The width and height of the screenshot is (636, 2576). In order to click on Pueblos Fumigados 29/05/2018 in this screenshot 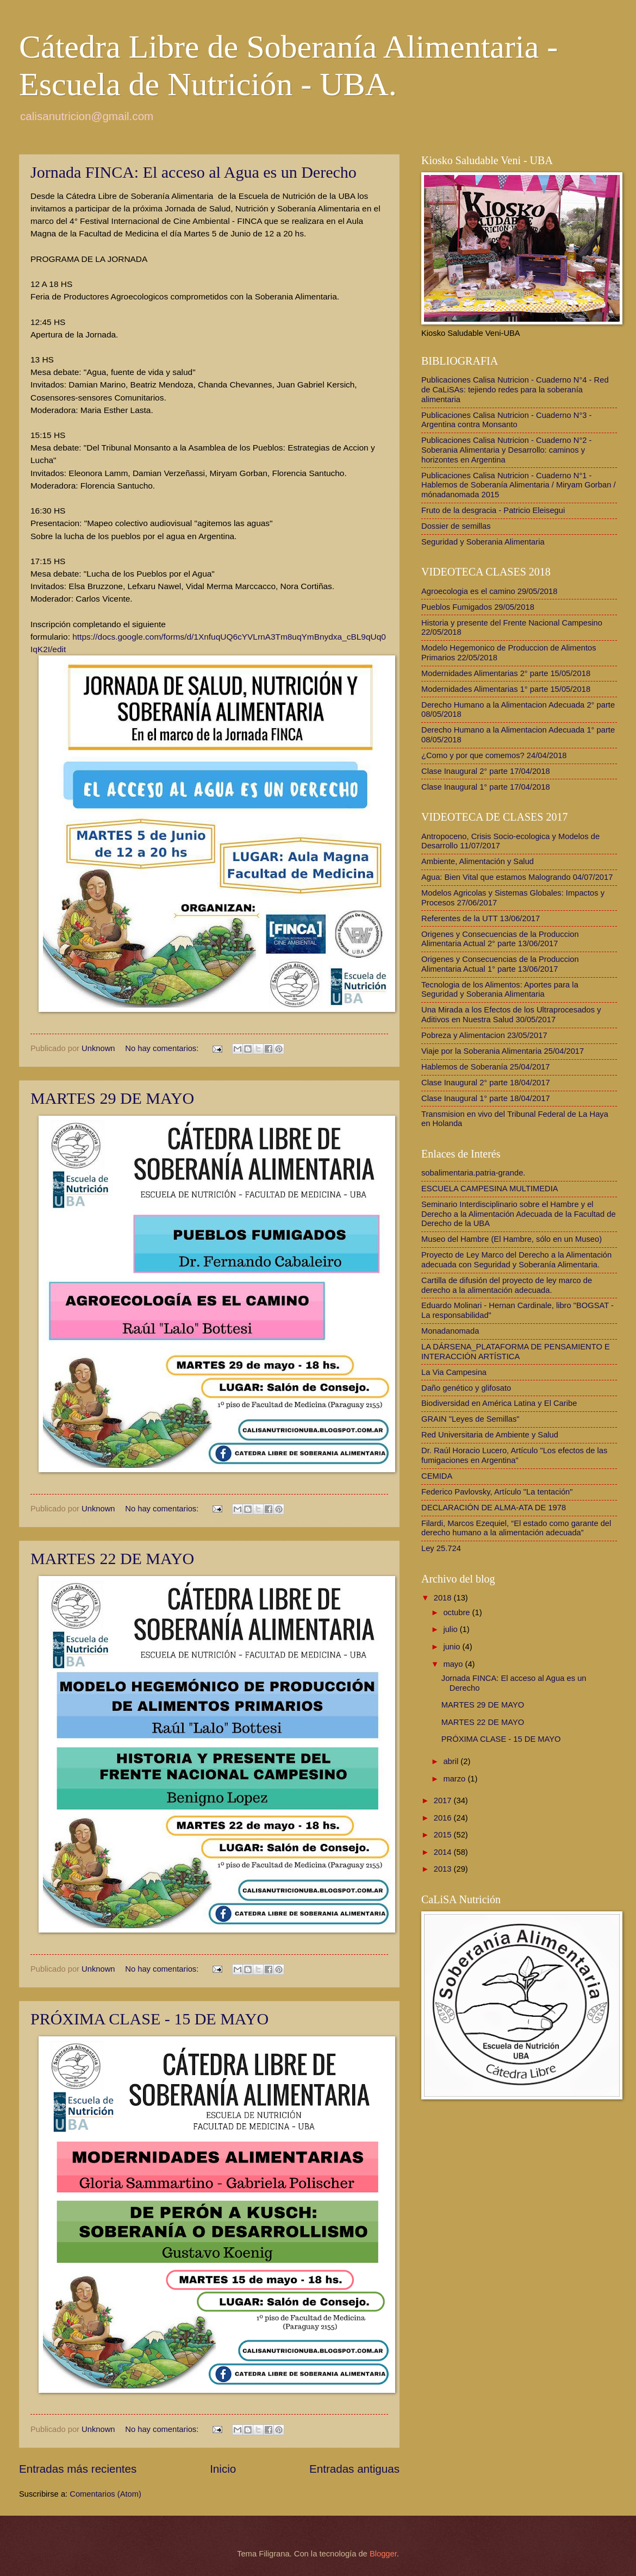, I will do `click(477, 607)`.